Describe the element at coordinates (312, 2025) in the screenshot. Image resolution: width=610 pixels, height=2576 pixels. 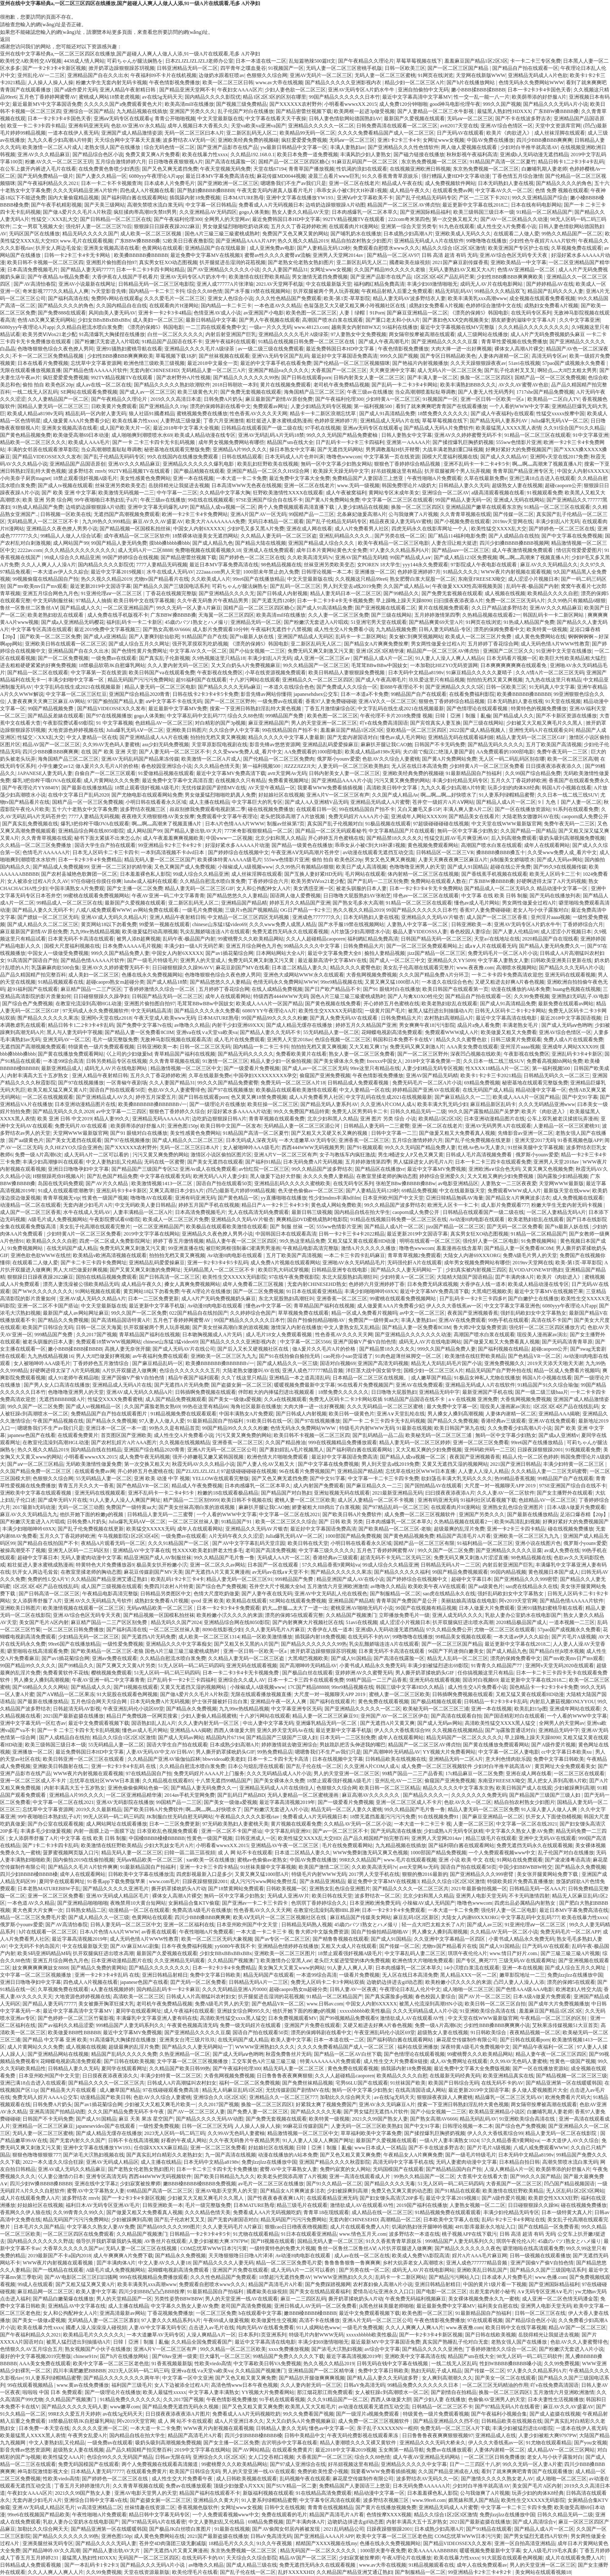
I see `亚洲国产片免费在线观看` at that location.